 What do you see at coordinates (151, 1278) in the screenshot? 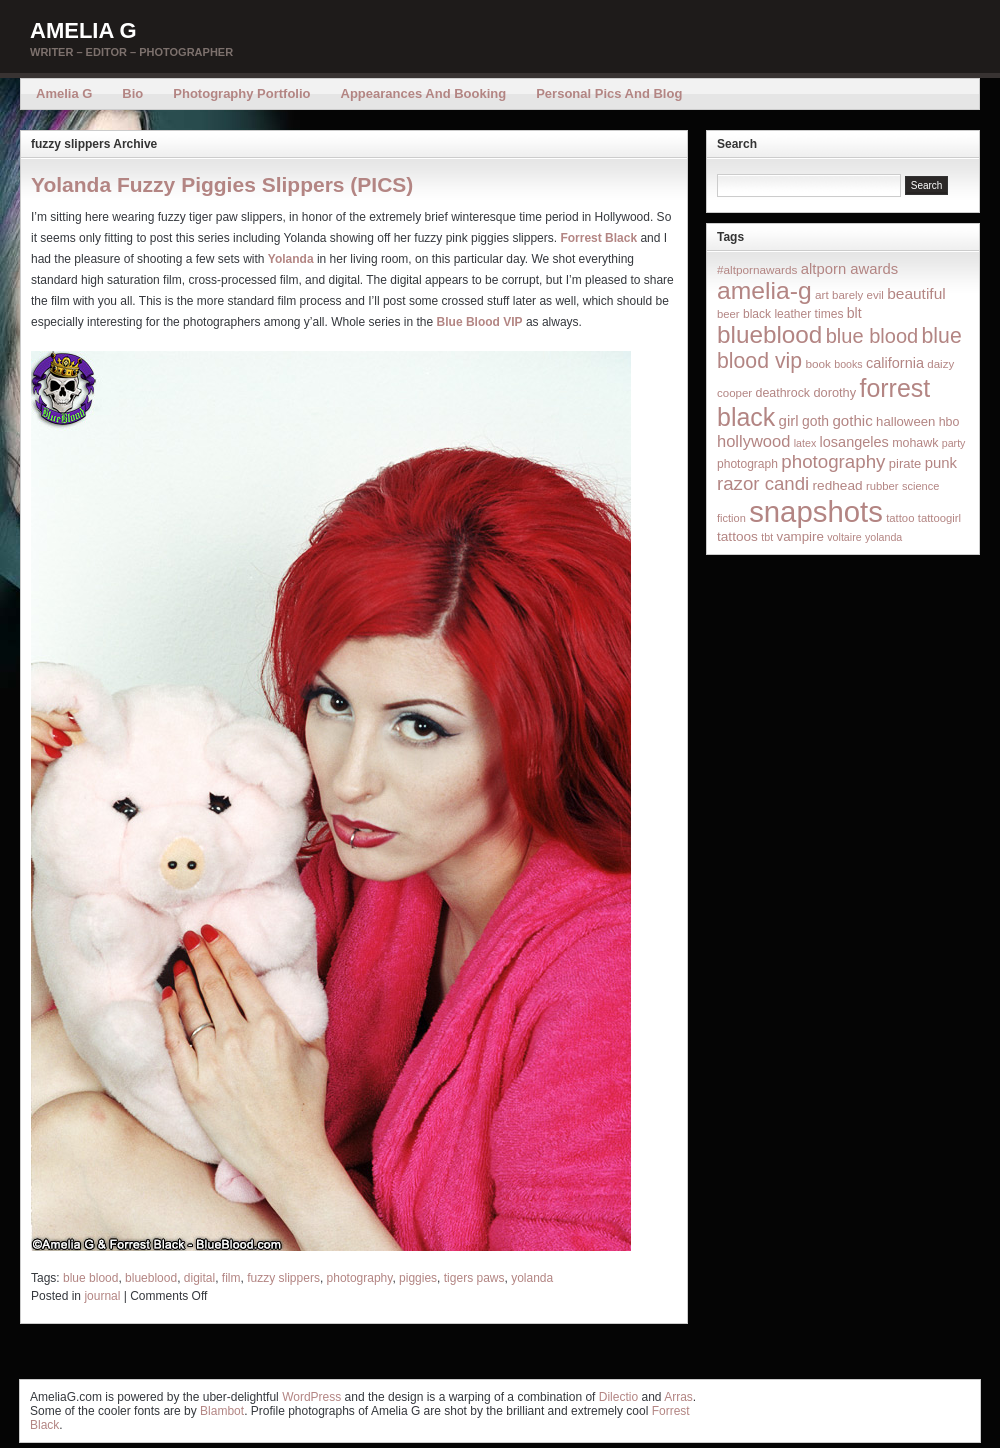
I see `blueblood` at bounding box center [151, 1278].